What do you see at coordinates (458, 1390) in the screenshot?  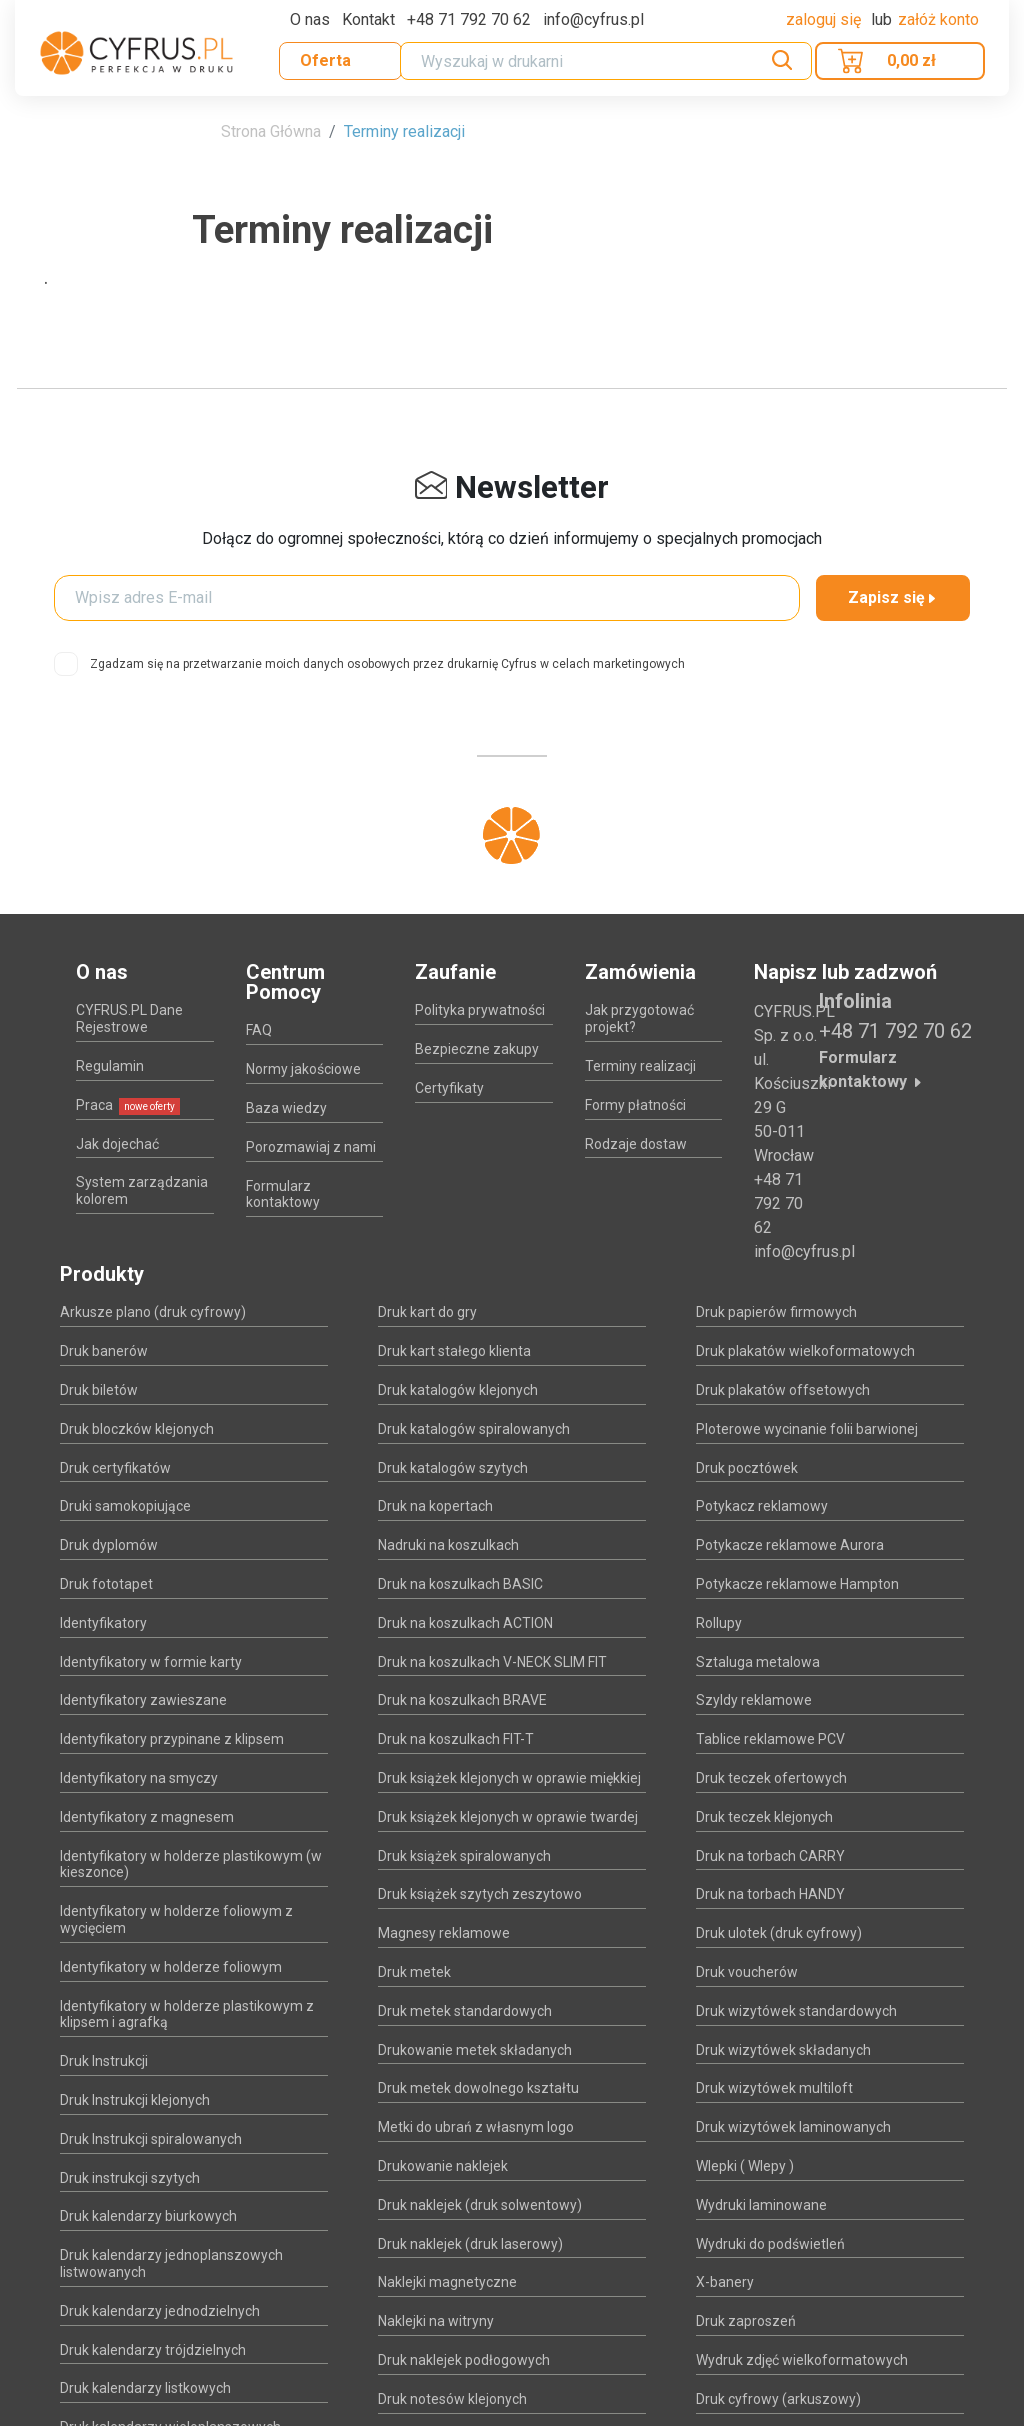 I see `Druk katalogów klejonych` at bounding box center [458, 1390].